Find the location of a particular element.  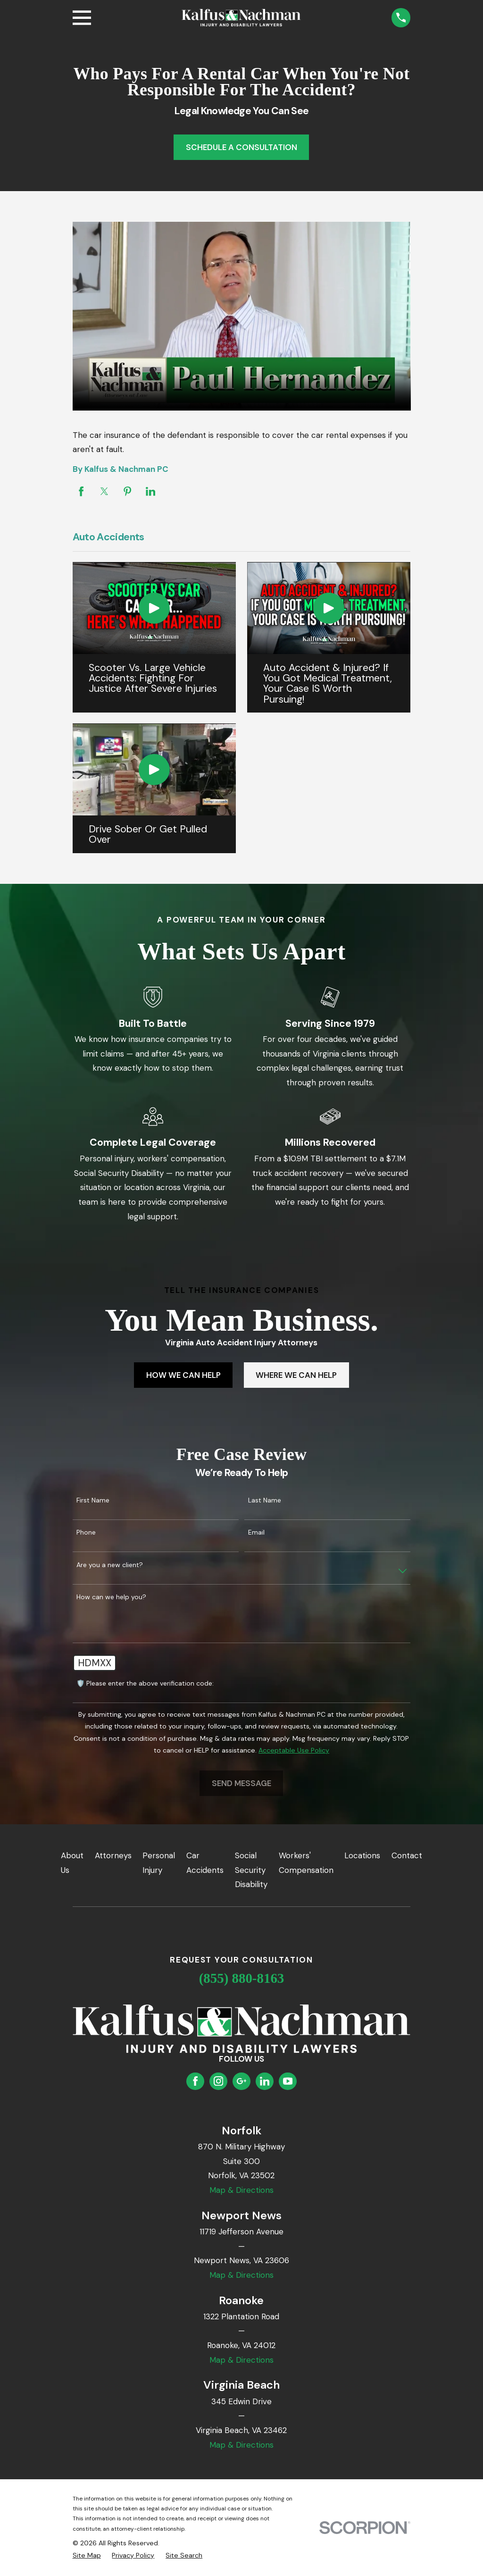

Email is located at coordinates (256, 1532).